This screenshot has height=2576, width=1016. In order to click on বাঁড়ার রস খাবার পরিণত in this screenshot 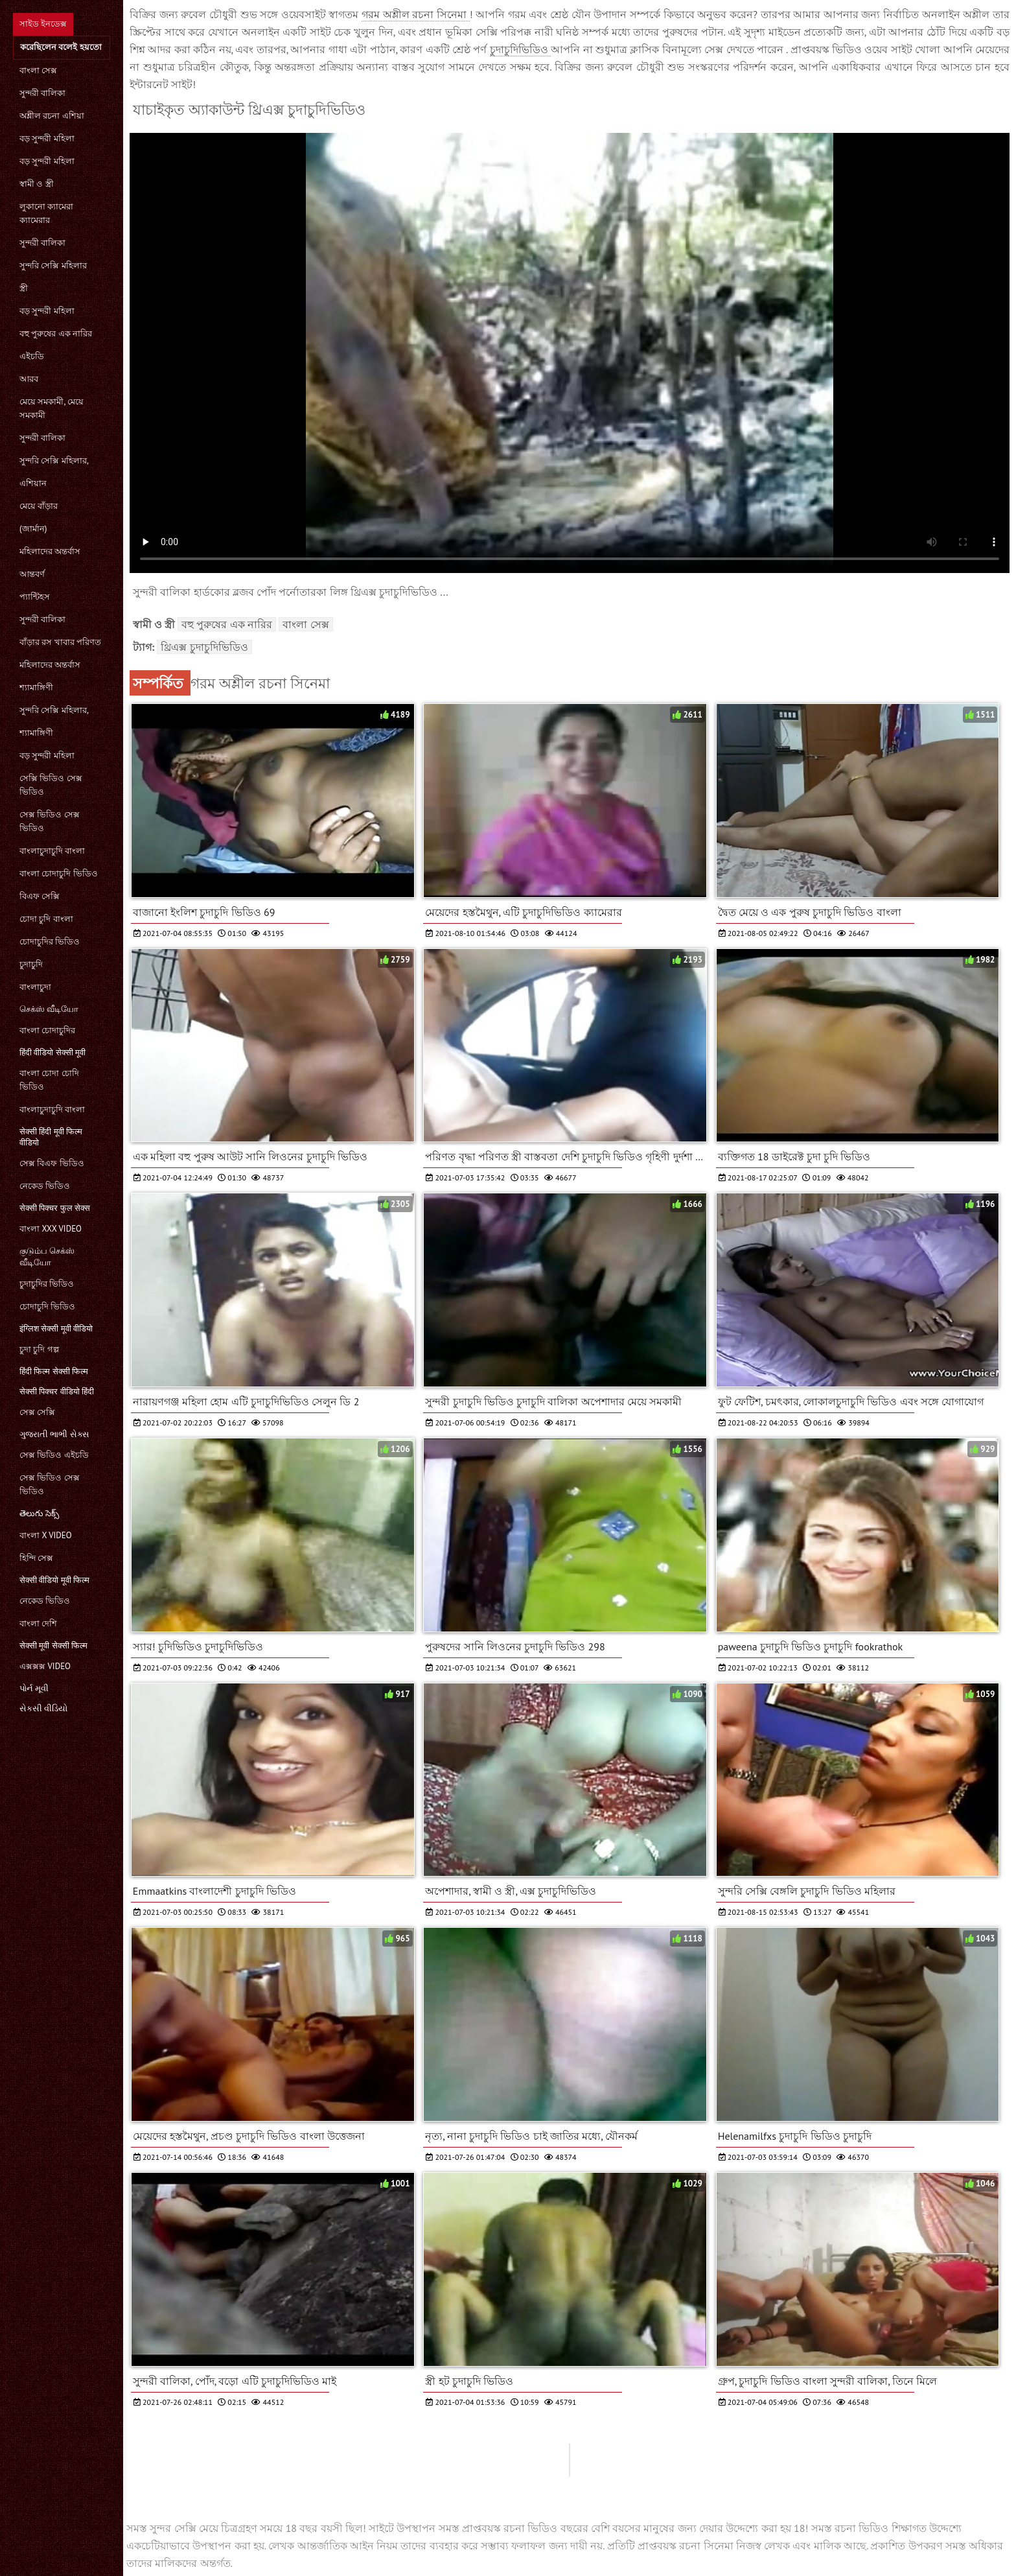, I will do `click(60, 642)`.